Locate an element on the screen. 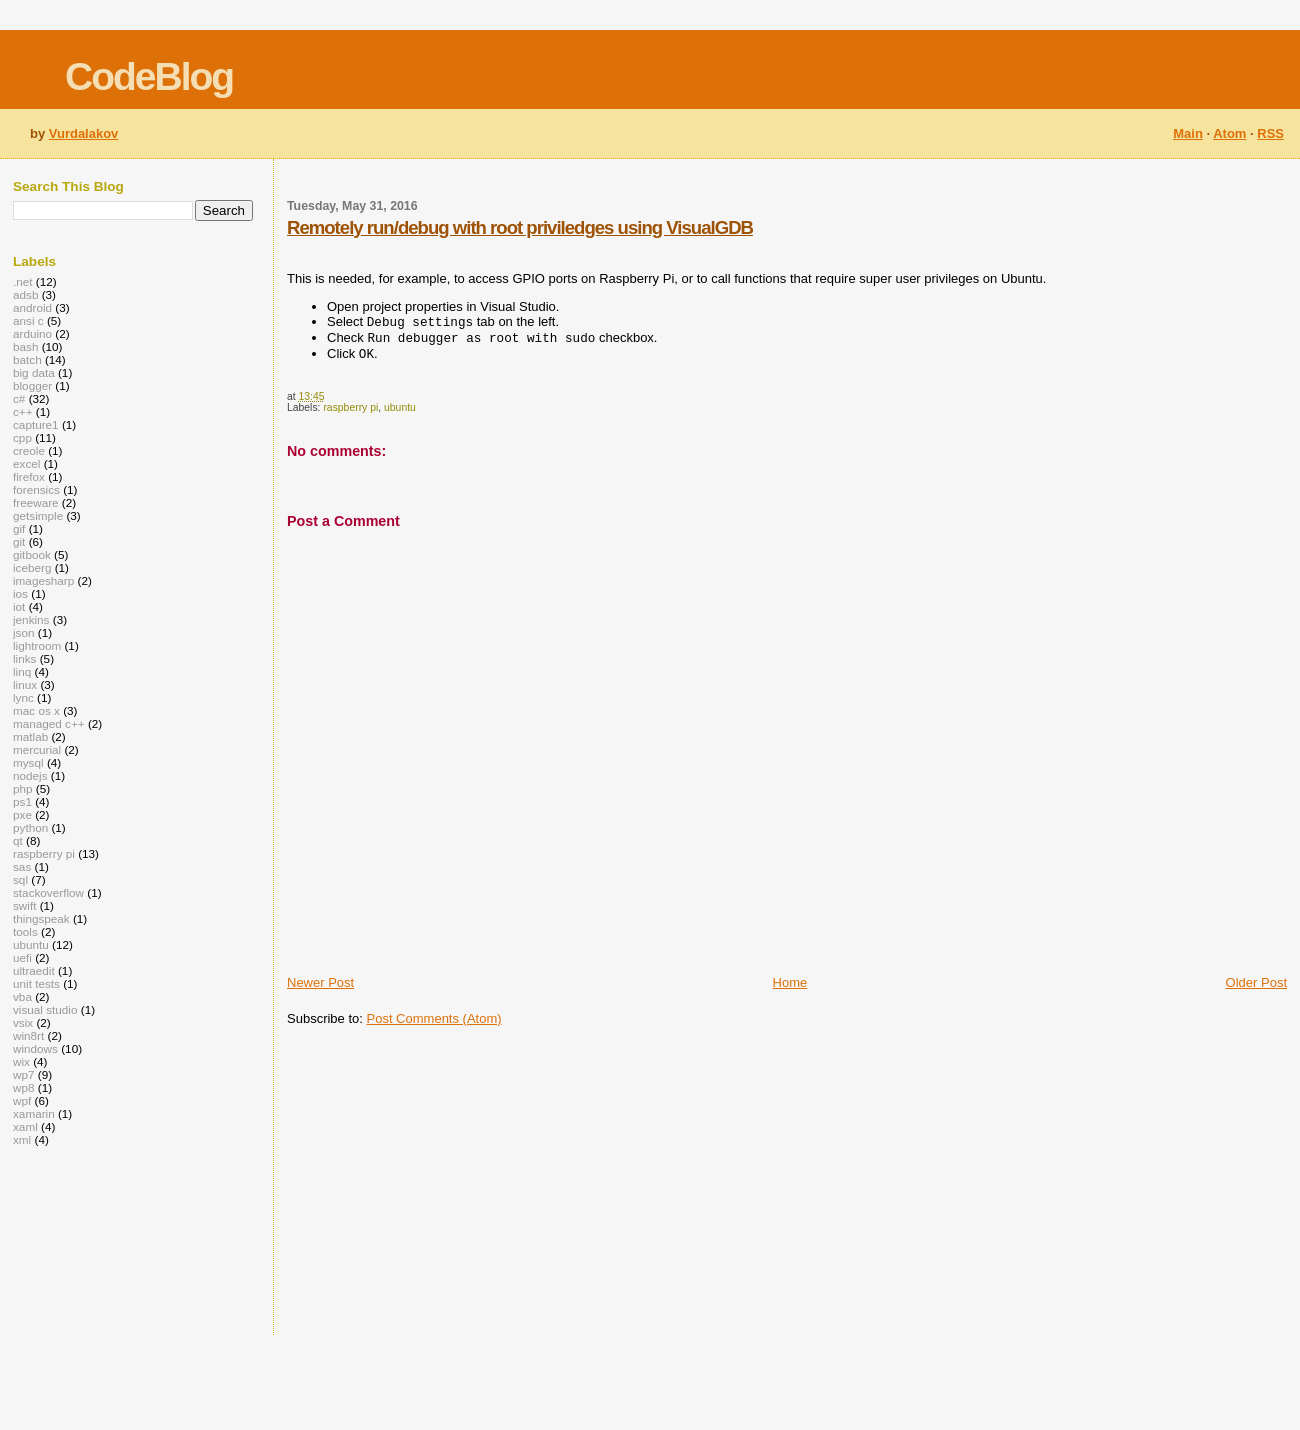 Image resolution: width=1300 pixels, height=1430 pixels. ps1 is located at coordinates (22, 801).